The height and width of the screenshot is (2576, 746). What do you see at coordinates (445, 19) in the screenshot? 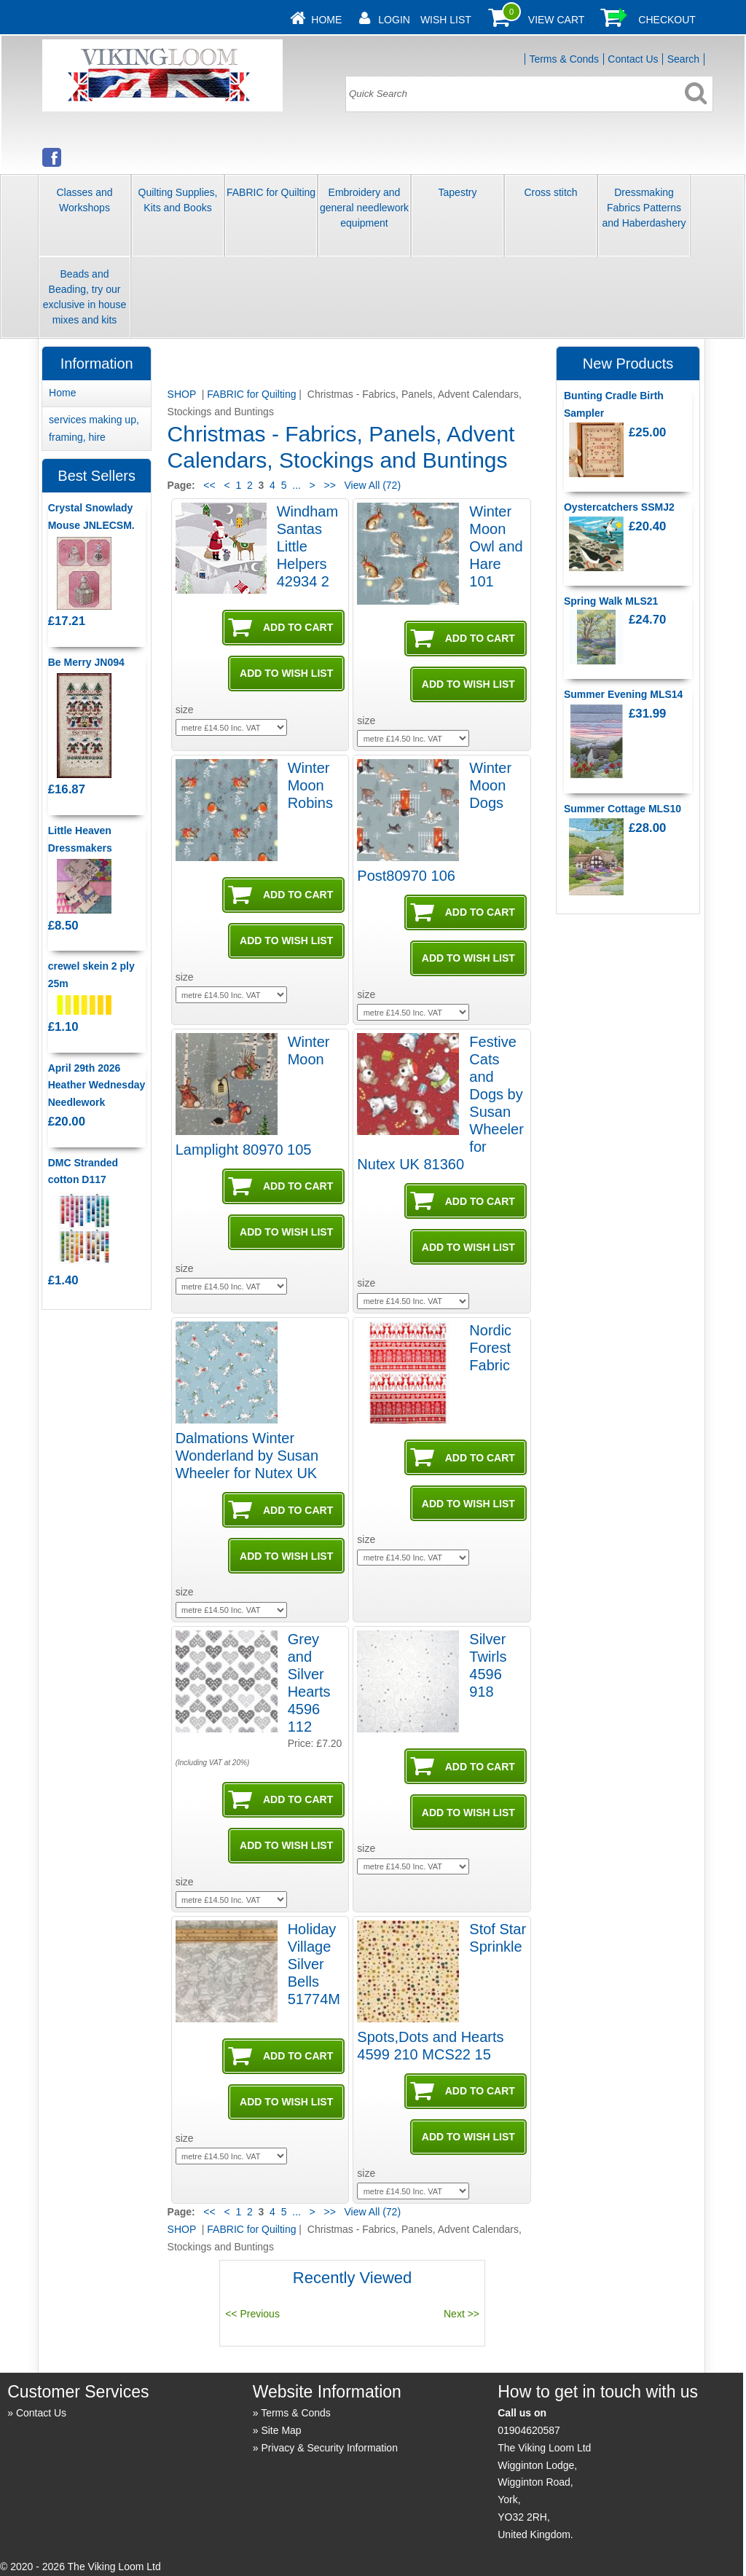
I see `Wish List` at bounding box center [445, 19].